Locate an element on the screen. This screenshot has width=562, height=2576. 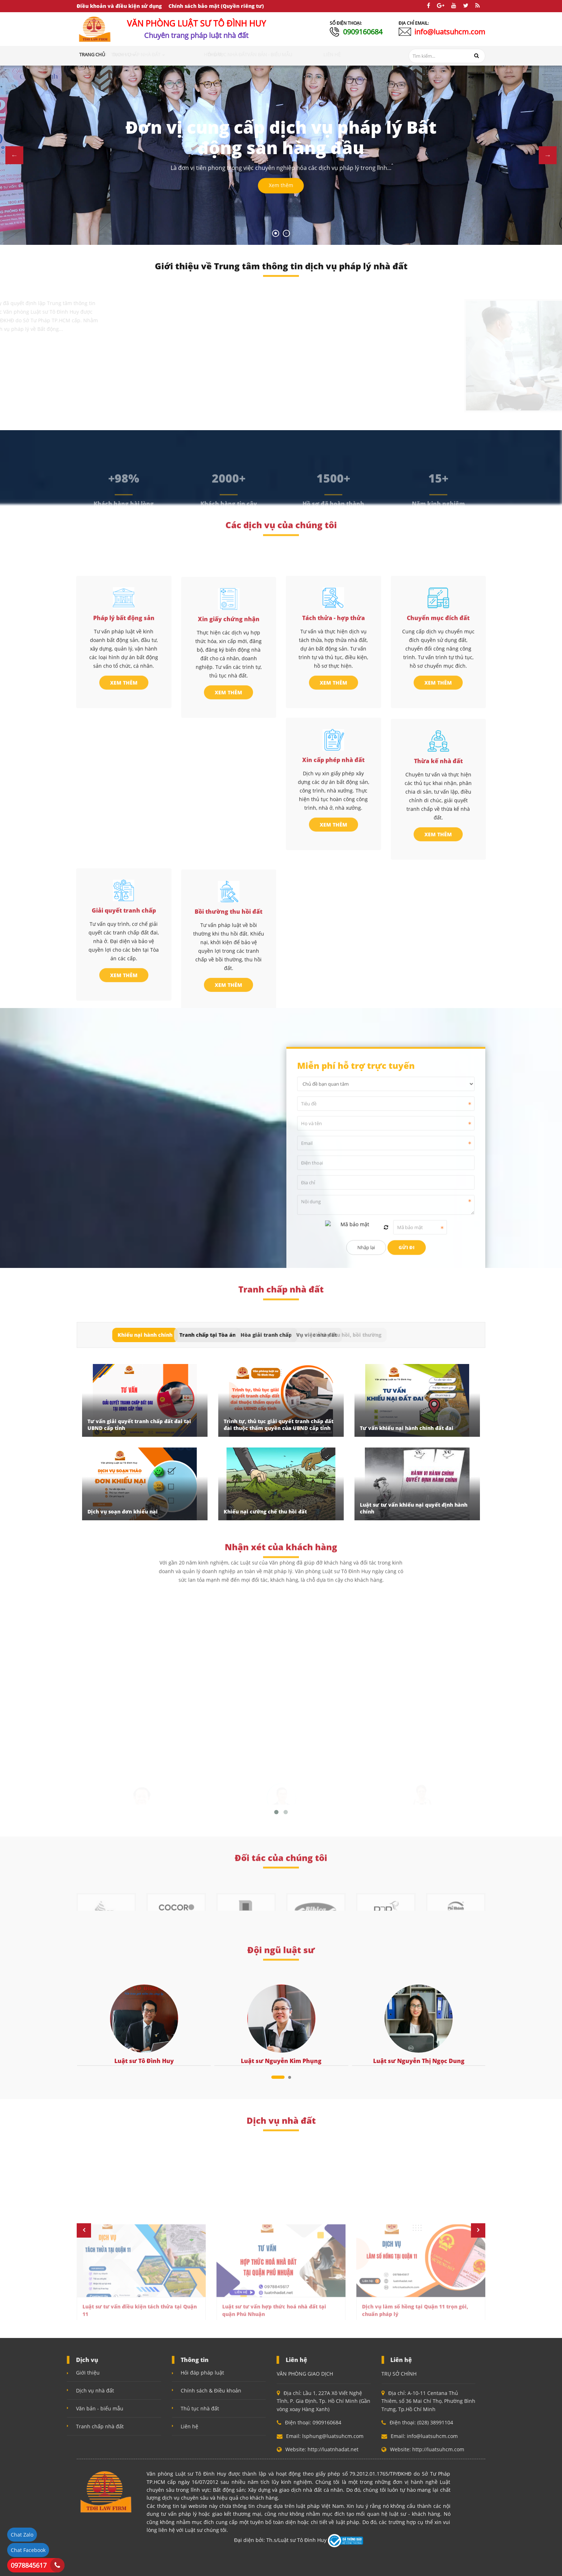
info@luatsuhcm.com is located at coordinates (449, 32).